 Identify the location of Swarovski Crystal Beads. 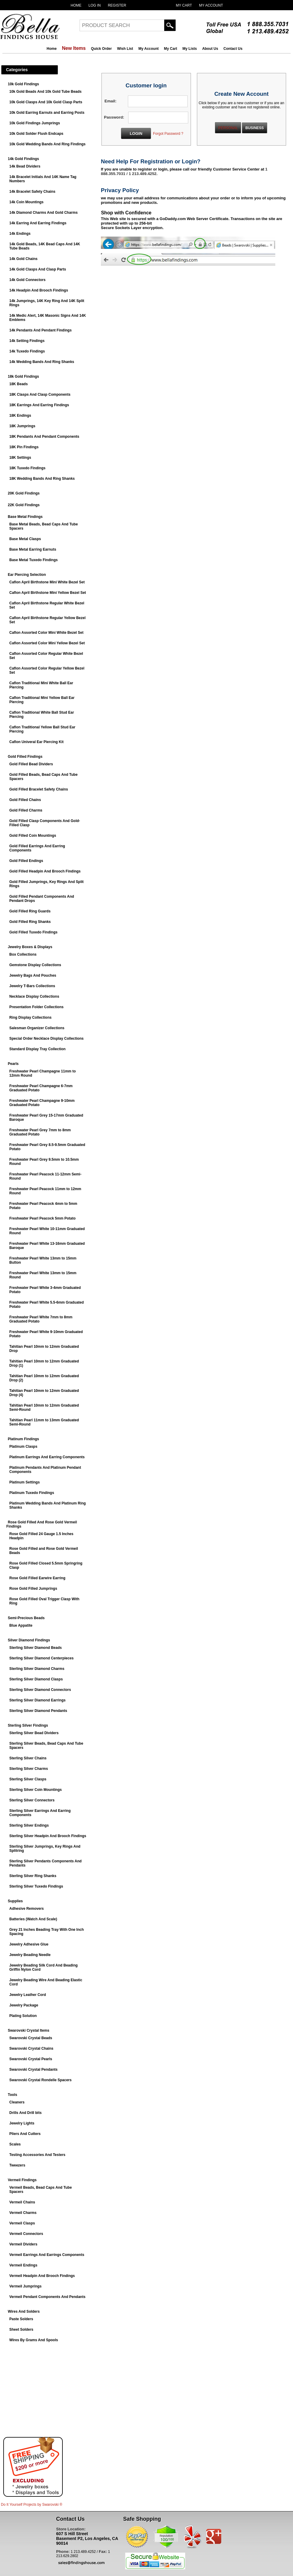
(30, 2038).